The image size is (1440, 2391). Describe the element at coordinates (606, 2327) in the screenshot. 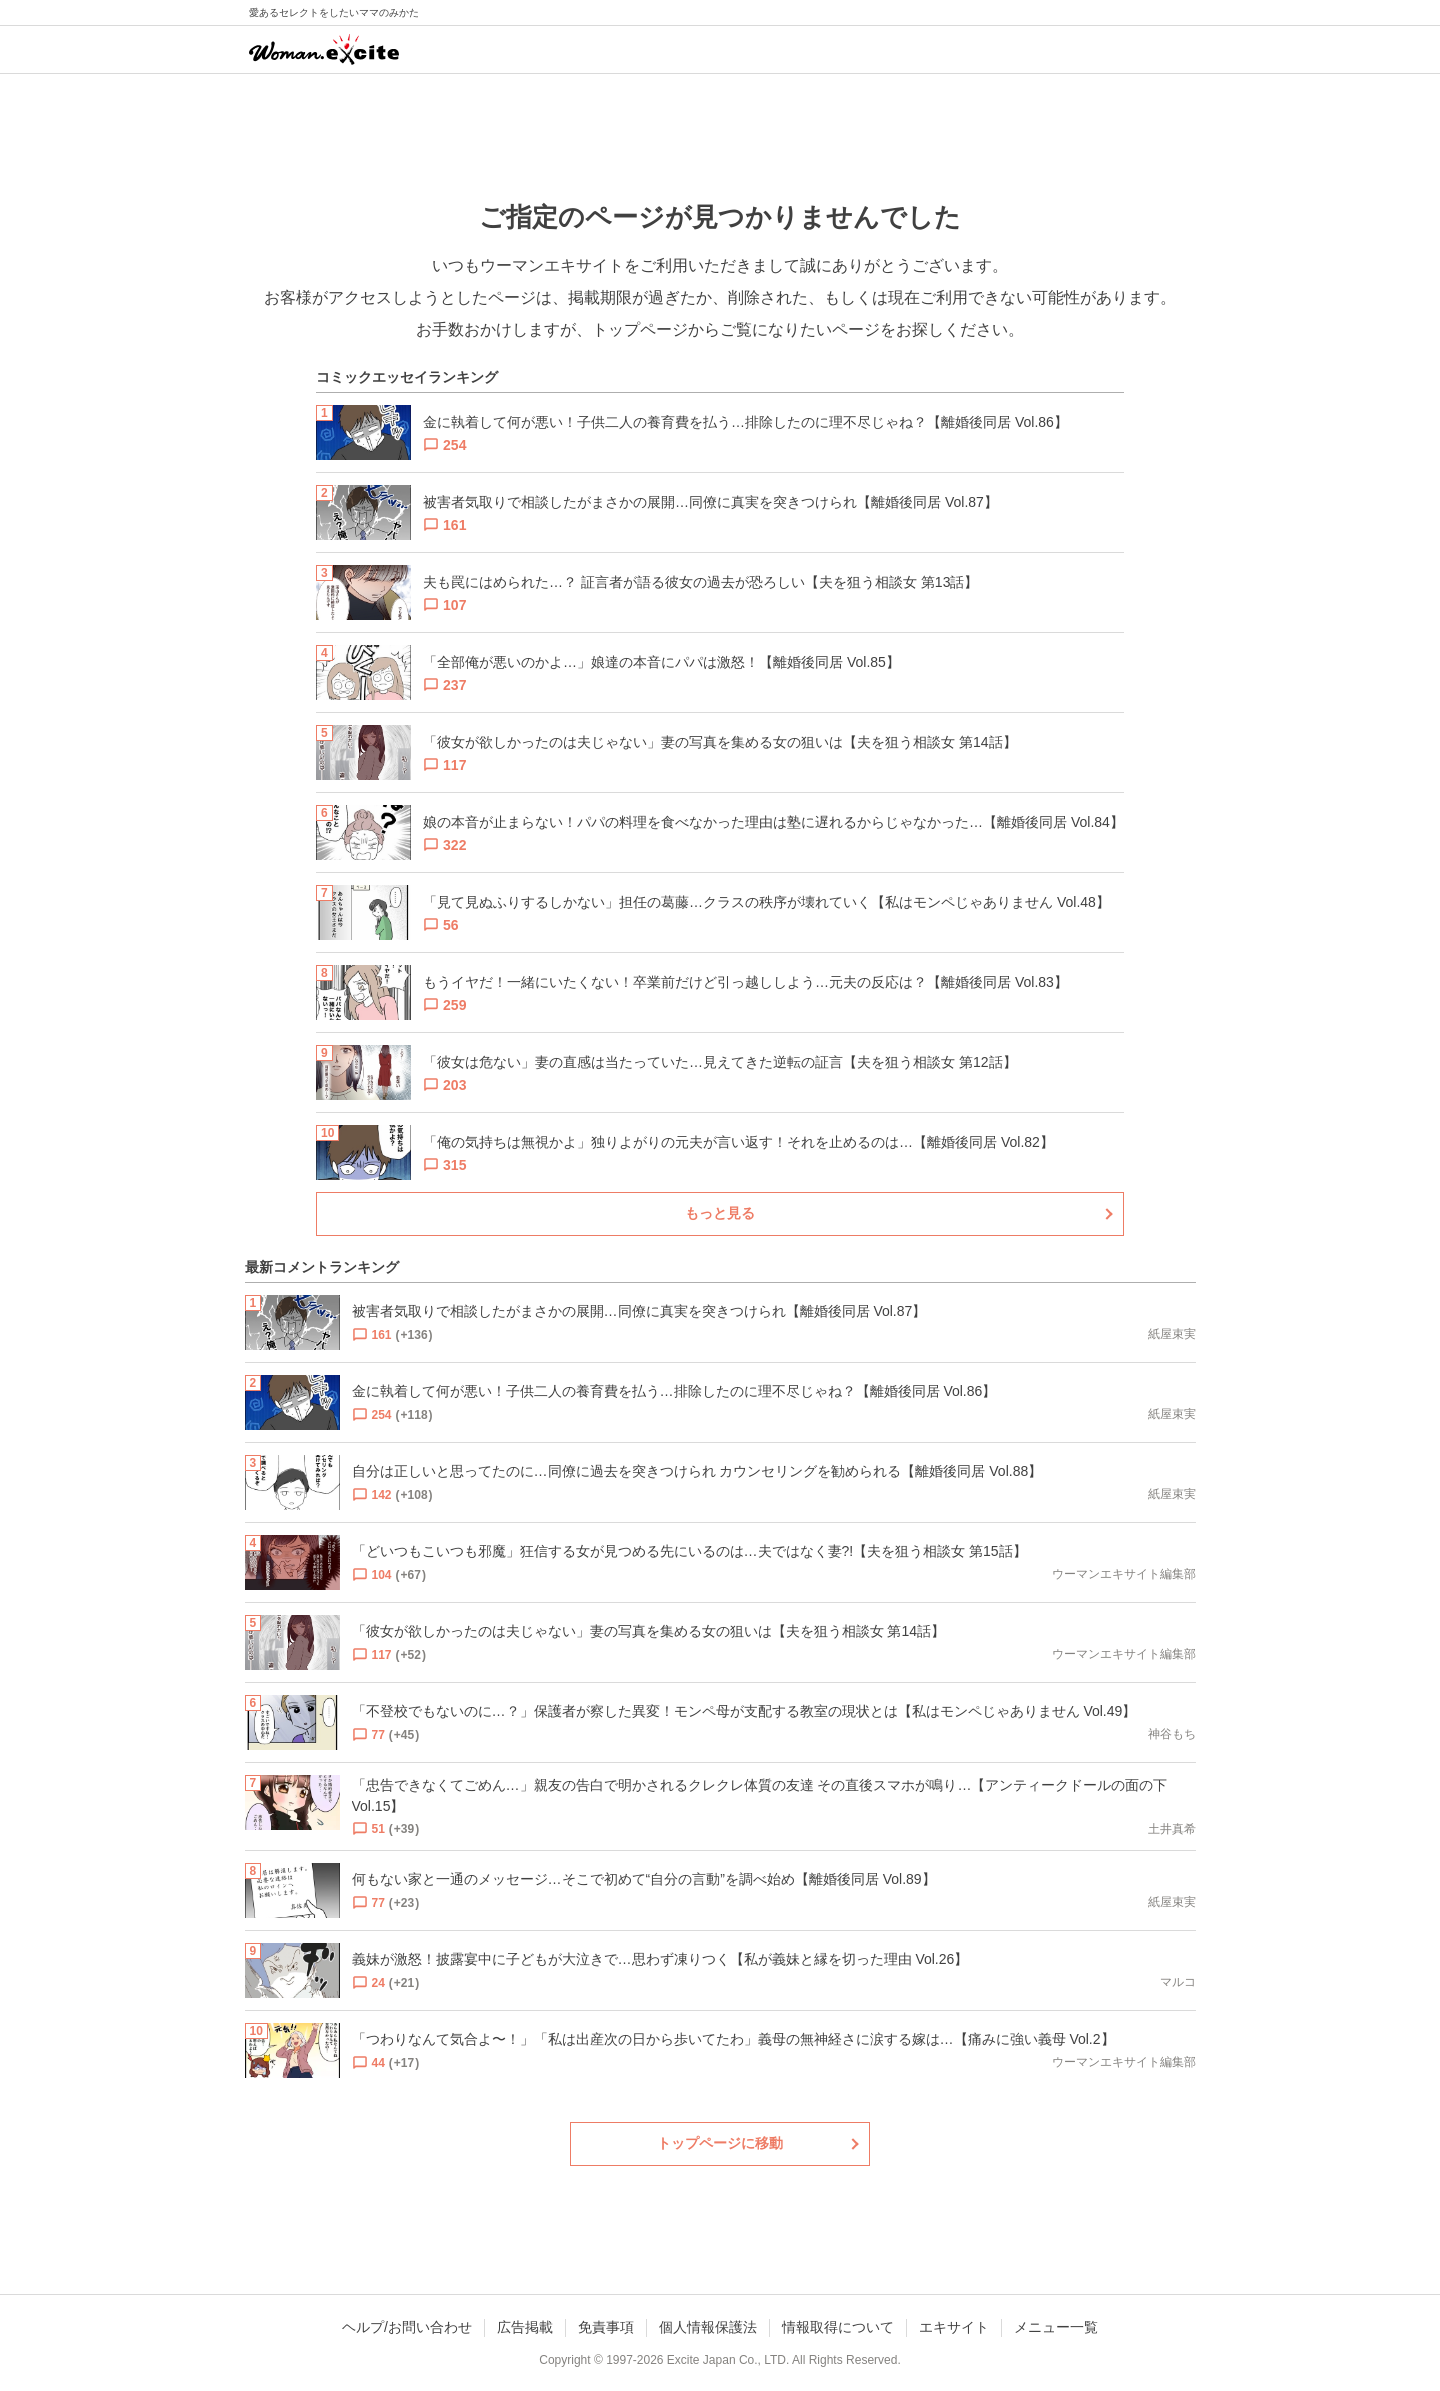

I see `免責事項` at that location.